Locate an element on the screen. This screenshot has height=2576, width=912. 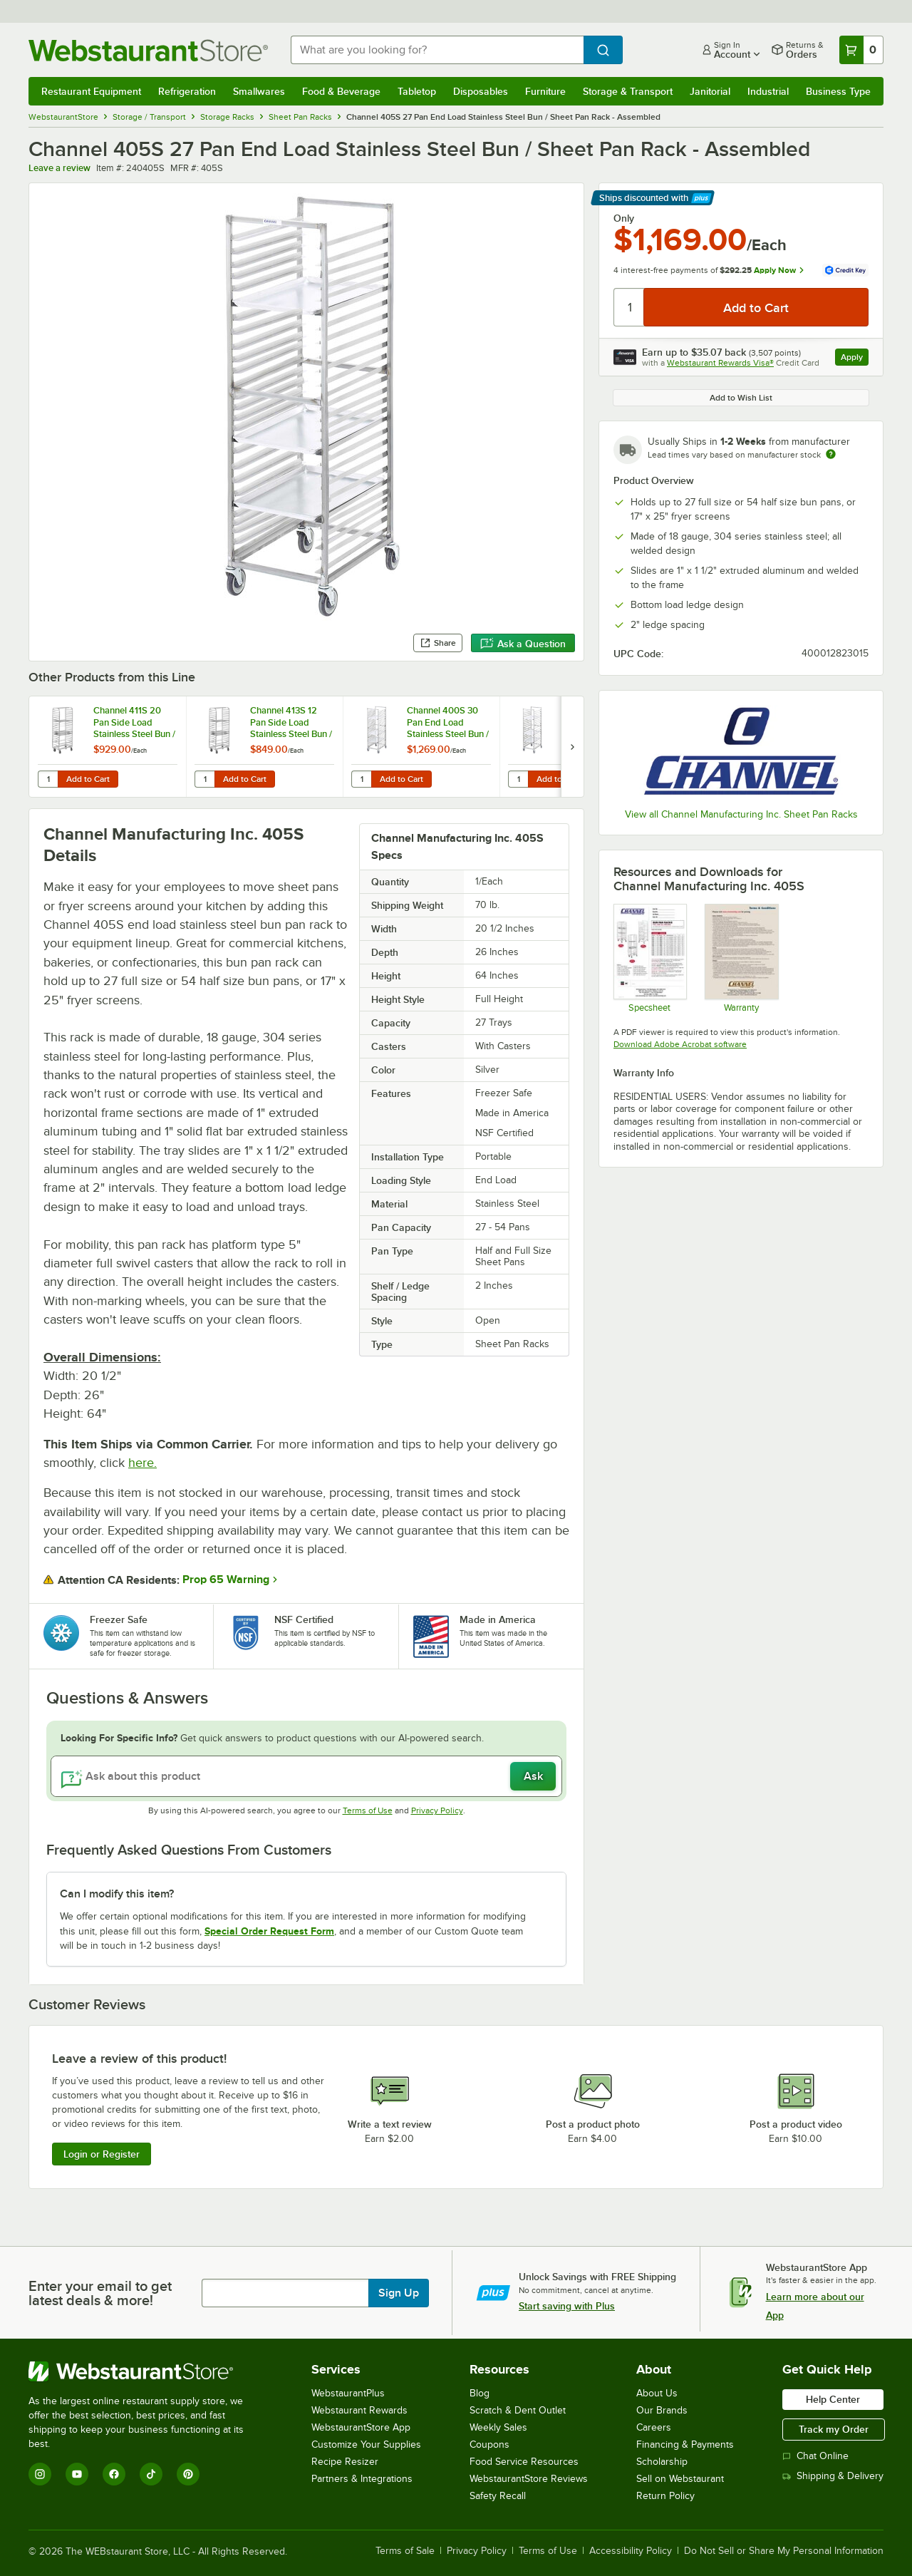
Financing & Payments is located at coordinates (685, 2444).